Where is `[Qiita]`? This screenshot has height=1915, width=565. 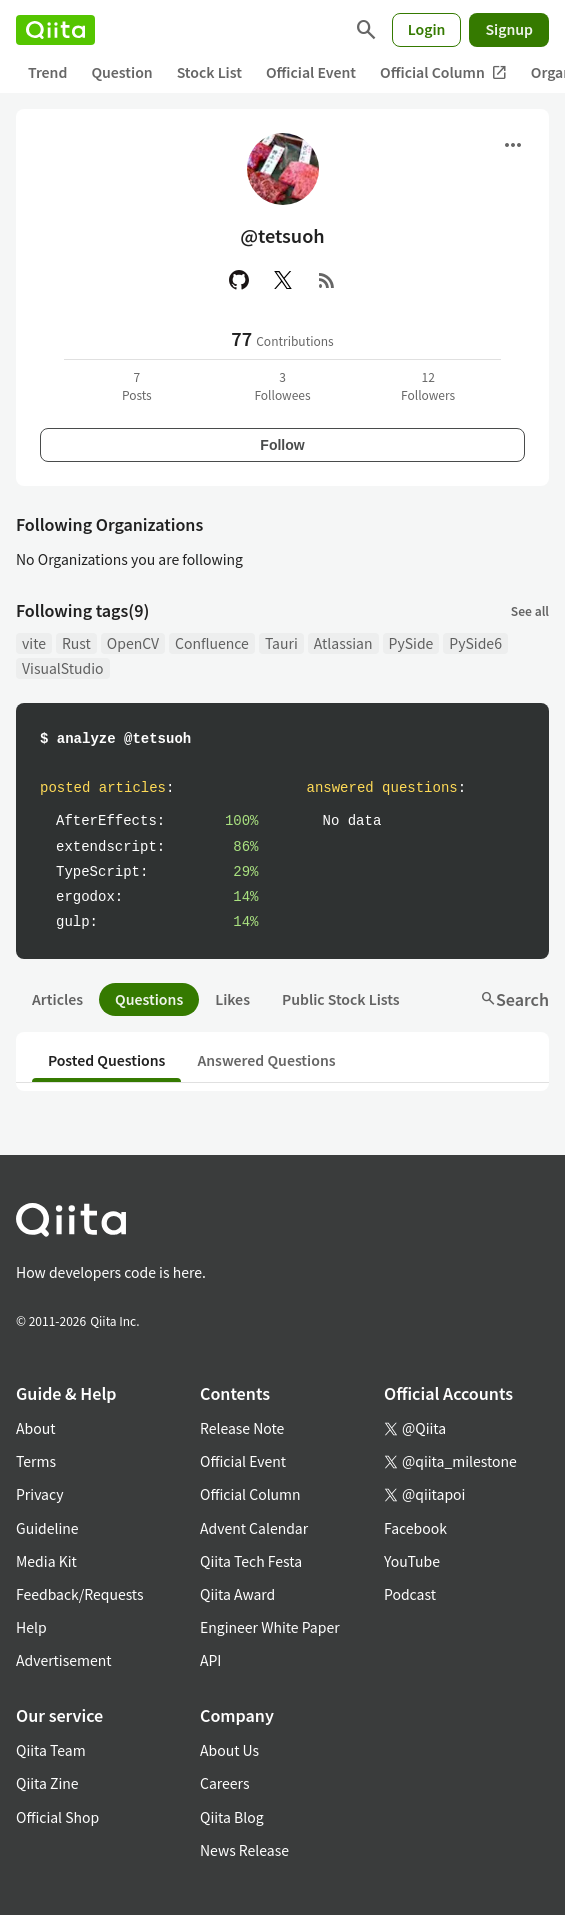 [Qiita] is located at coordinates (55, 30).